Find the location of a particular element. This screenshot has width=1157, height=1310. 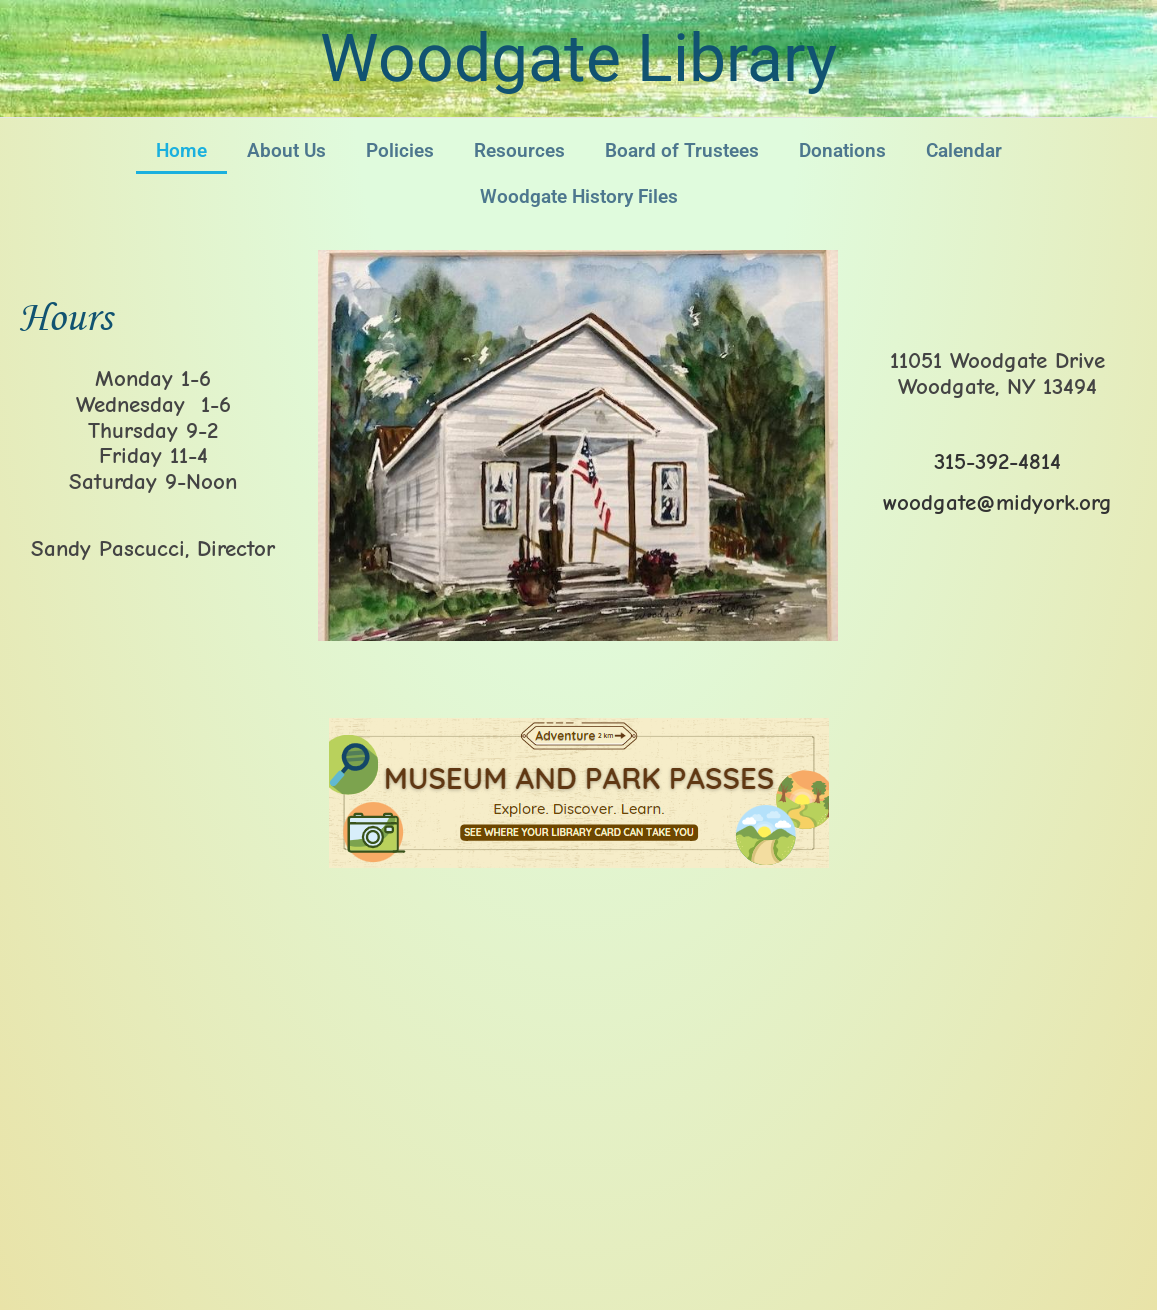

315-392-4814 is located at coordinates (997, 461).